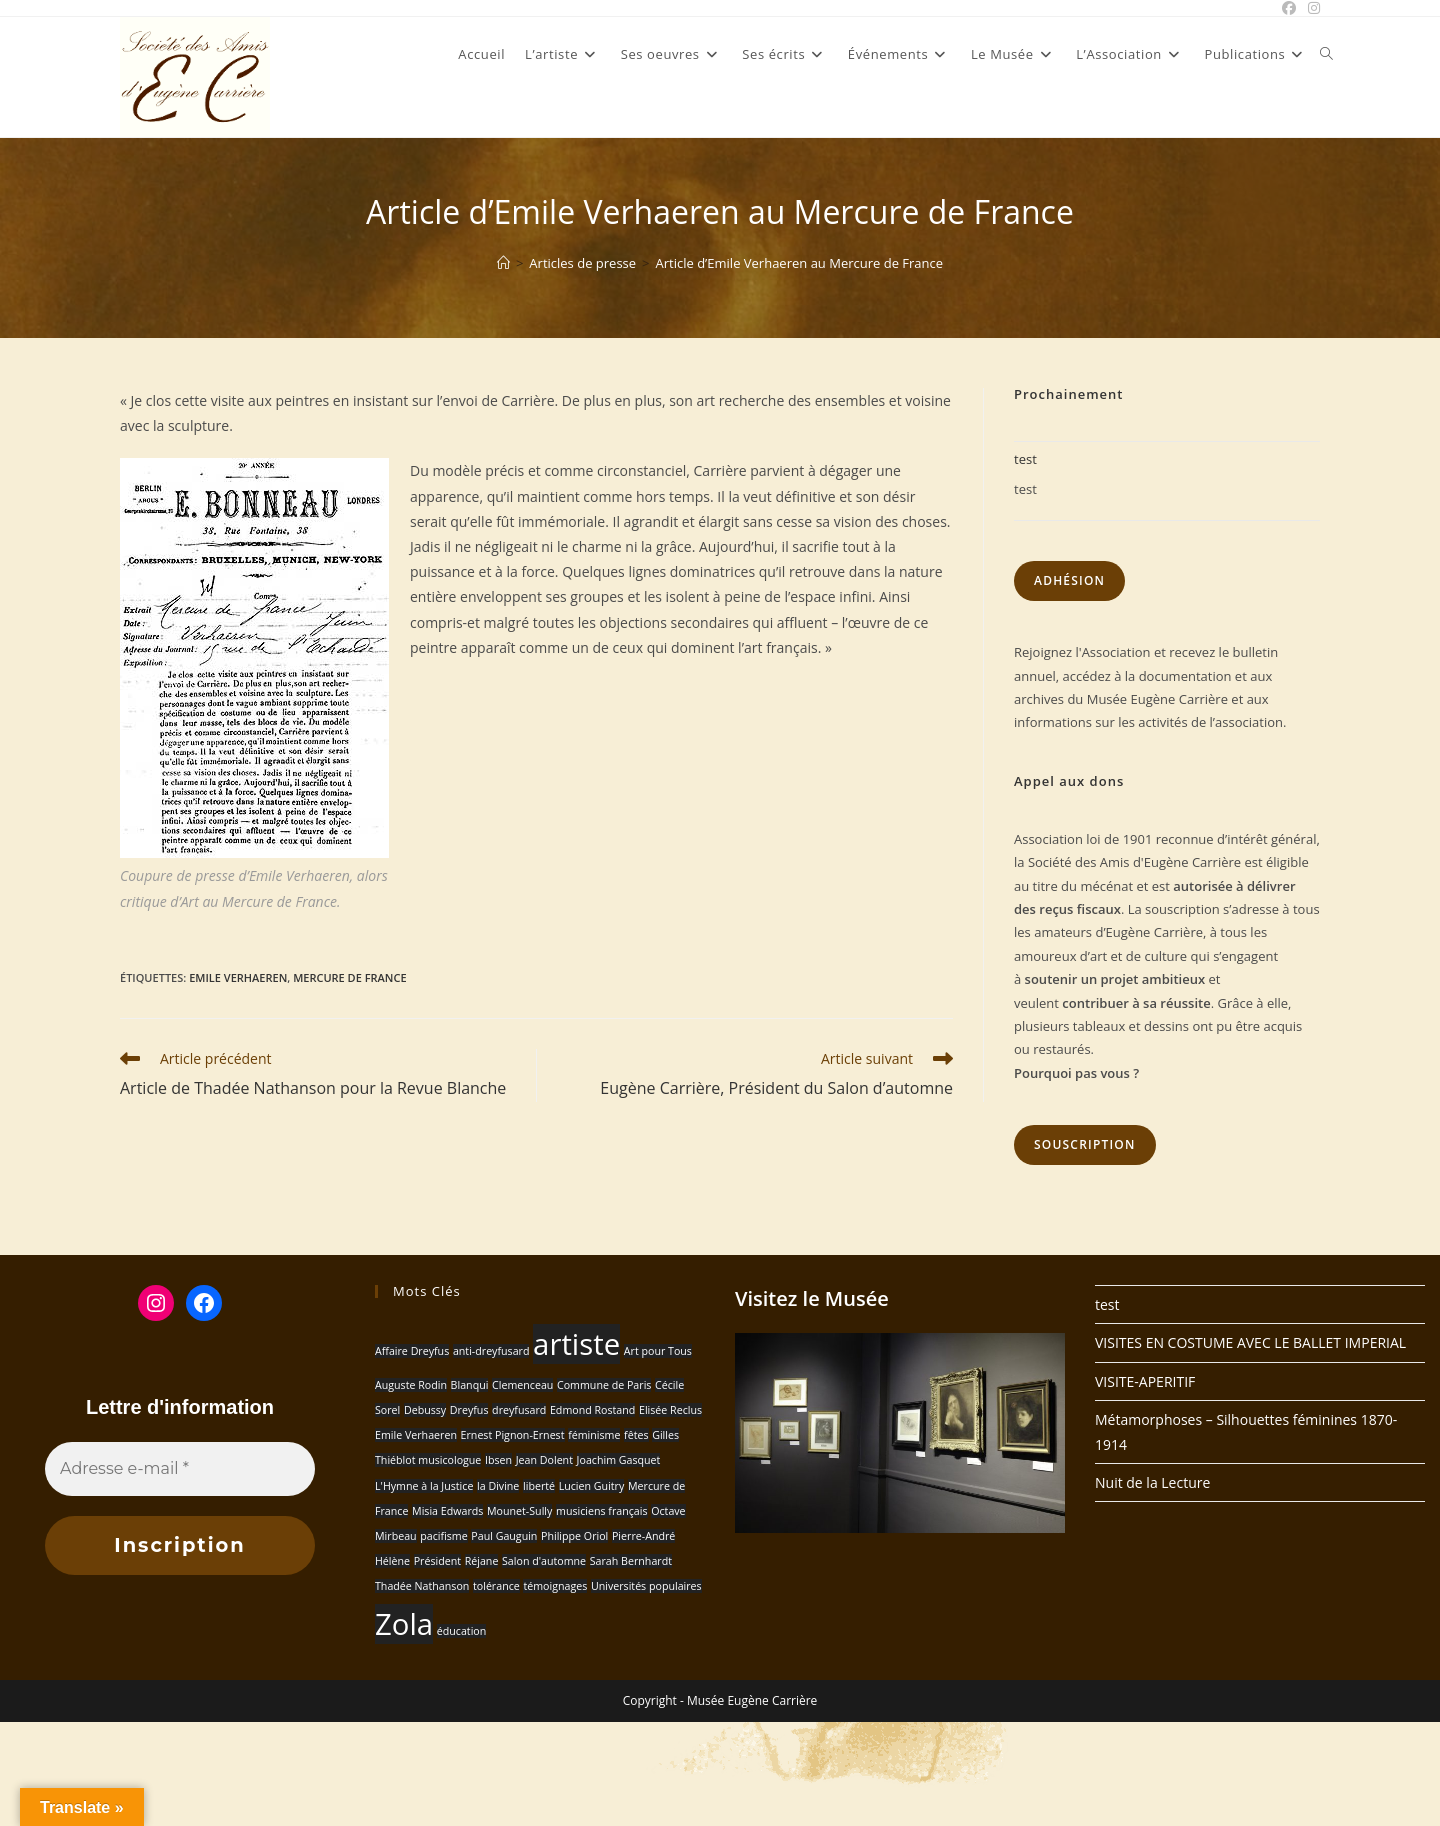 This screenshot has height=1826, width=1440. I want to click on Affaire Dreyfus [Affaire Dreyfus (1 élément)], so click(412, 1351).